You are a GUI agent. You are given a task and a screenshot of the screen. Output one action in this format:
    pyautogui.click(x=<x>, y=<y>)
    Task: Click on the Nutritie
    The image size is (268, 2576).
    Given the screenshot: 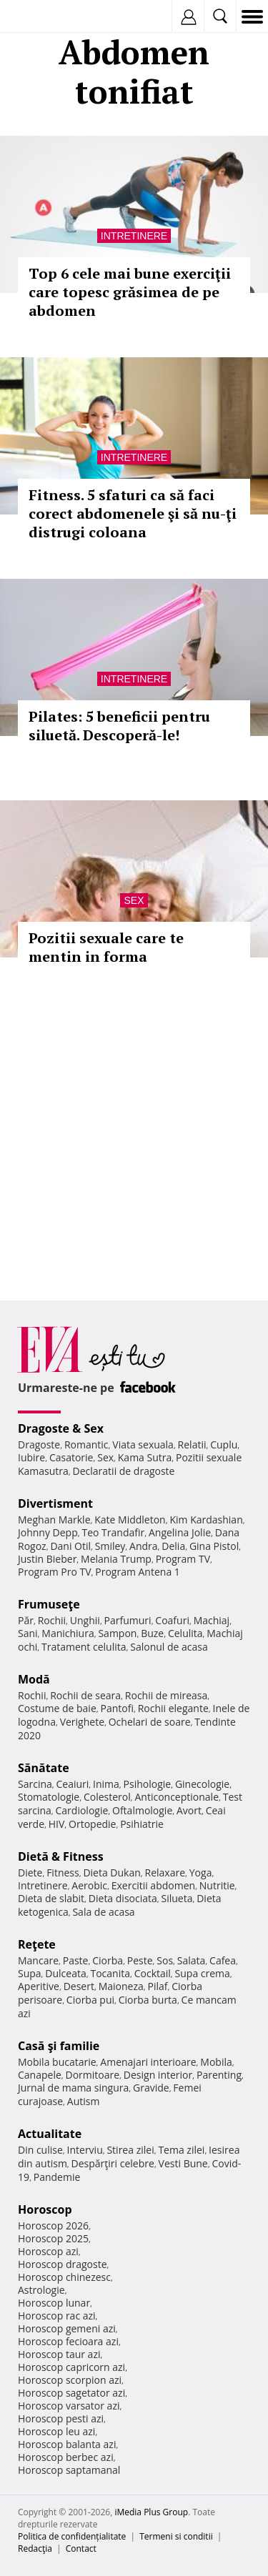 What is the action you would take?
    pyautogui.click(x=217, y=1885)
    